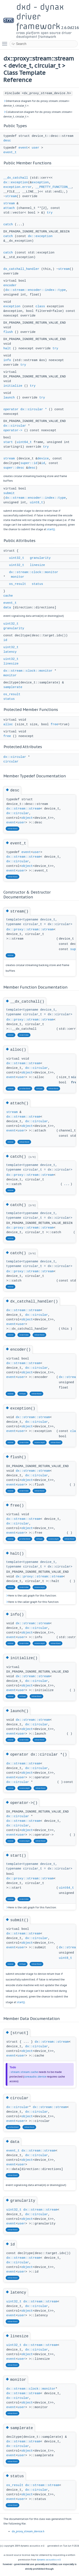  I want to click on uint64_t, so click(24, 442).